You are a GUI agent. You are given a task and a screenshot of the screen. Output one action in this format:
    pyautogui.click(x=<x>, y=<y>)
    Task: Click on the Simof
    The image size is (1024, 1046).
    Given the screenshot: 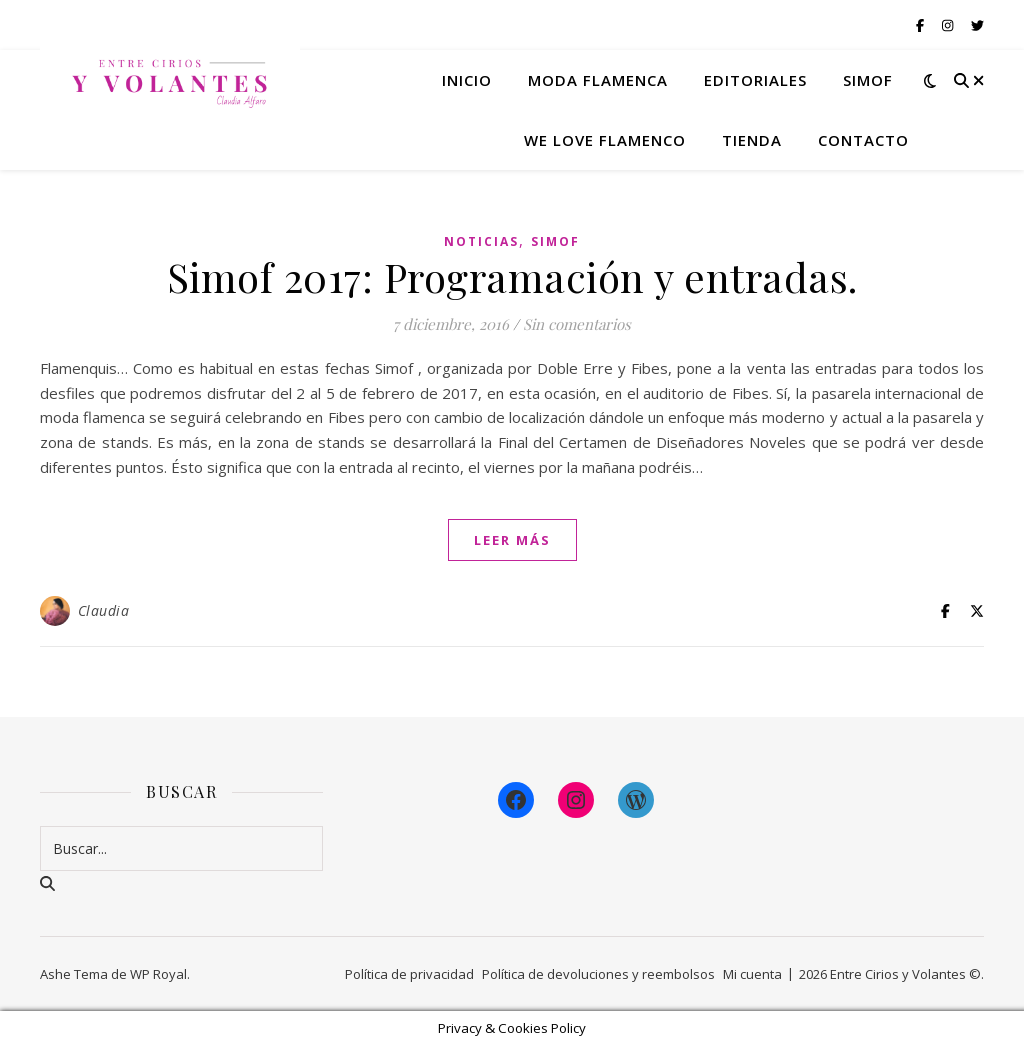 What is the action you would take?
    pyautogui.click(x=868, y=80)
    